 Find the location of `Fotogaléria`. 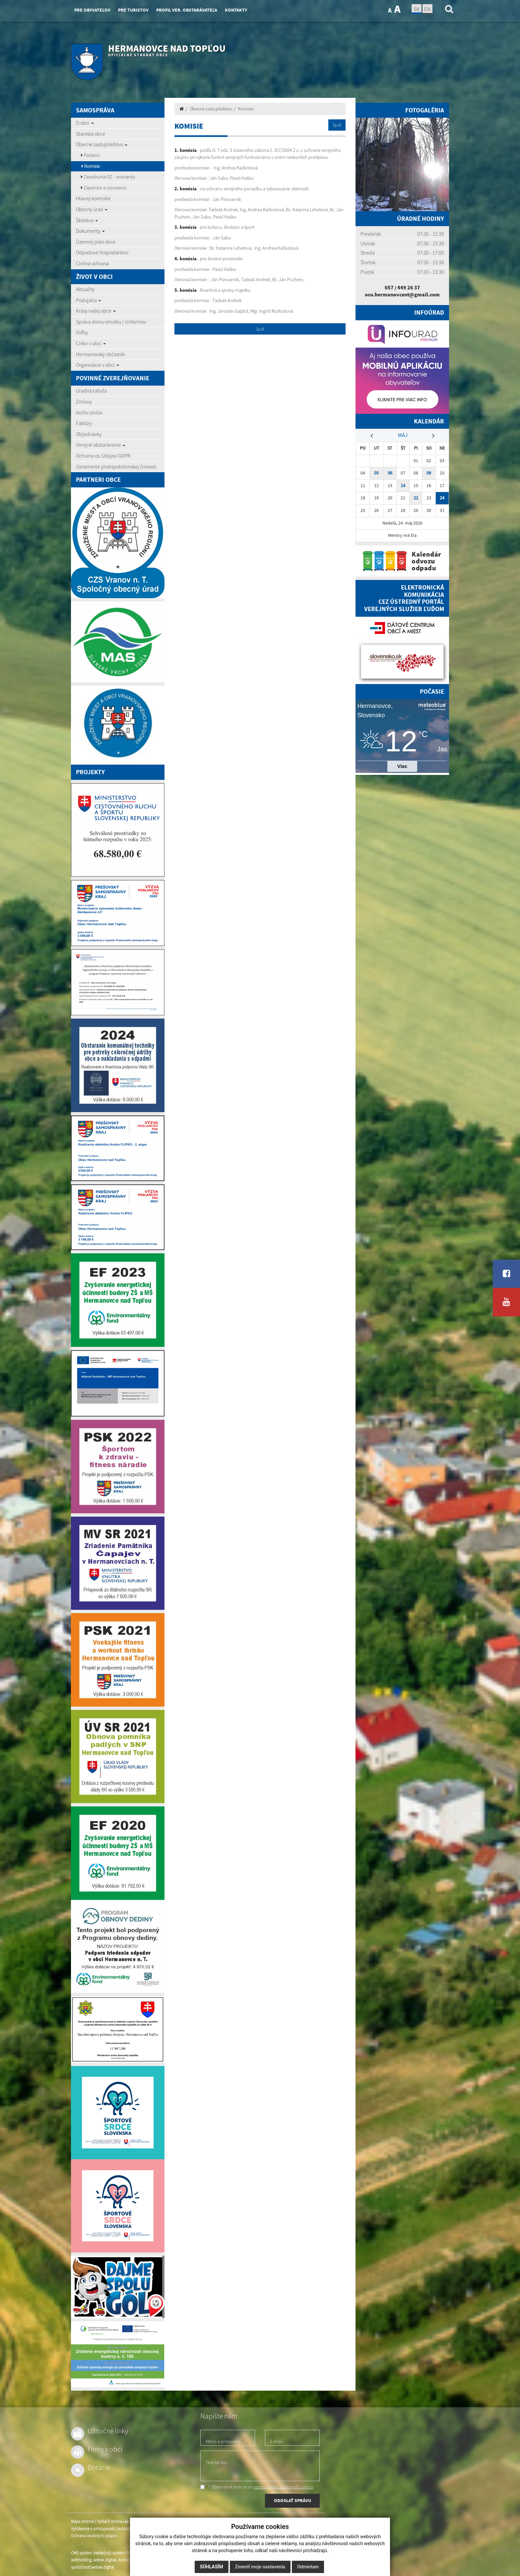

Fotogaléria is located at coordinates (424, 110).